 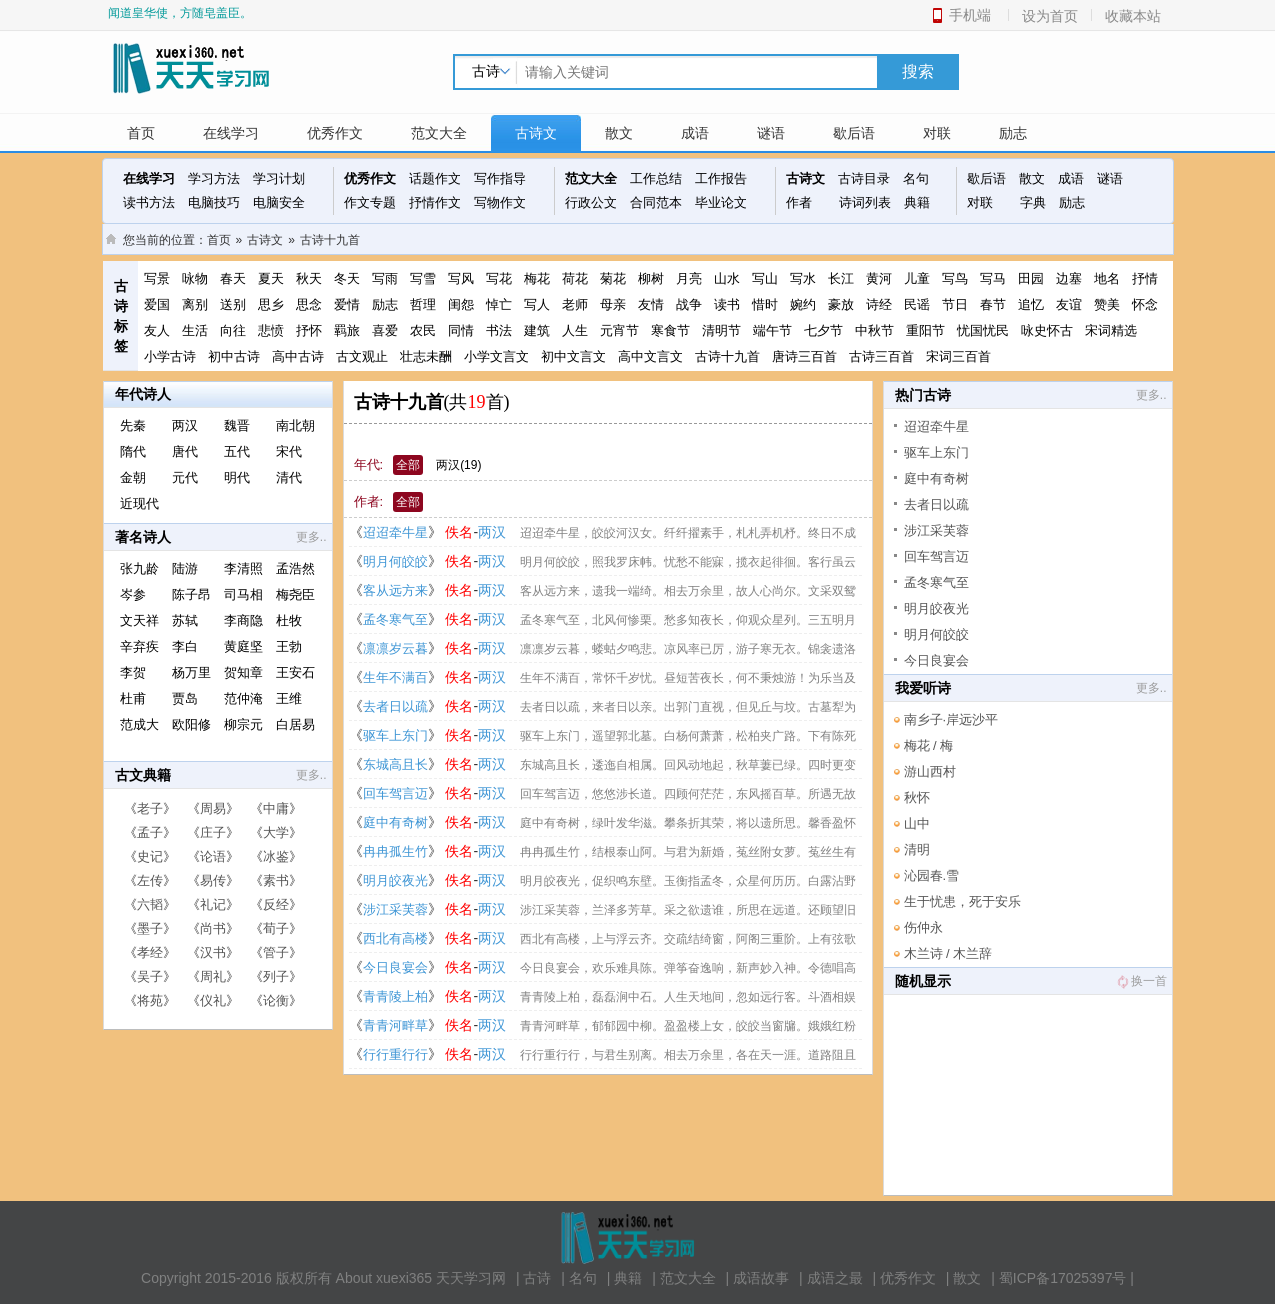 I want to click on 明代, so click(x=237, y=477).